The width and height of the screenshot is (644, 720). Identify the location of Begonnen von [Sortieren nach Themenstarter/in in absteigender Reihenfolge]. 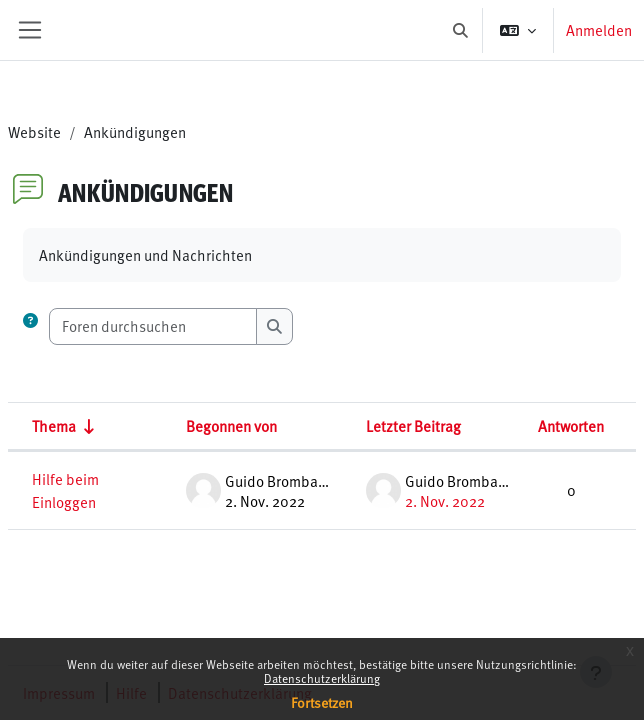
(231, 425).